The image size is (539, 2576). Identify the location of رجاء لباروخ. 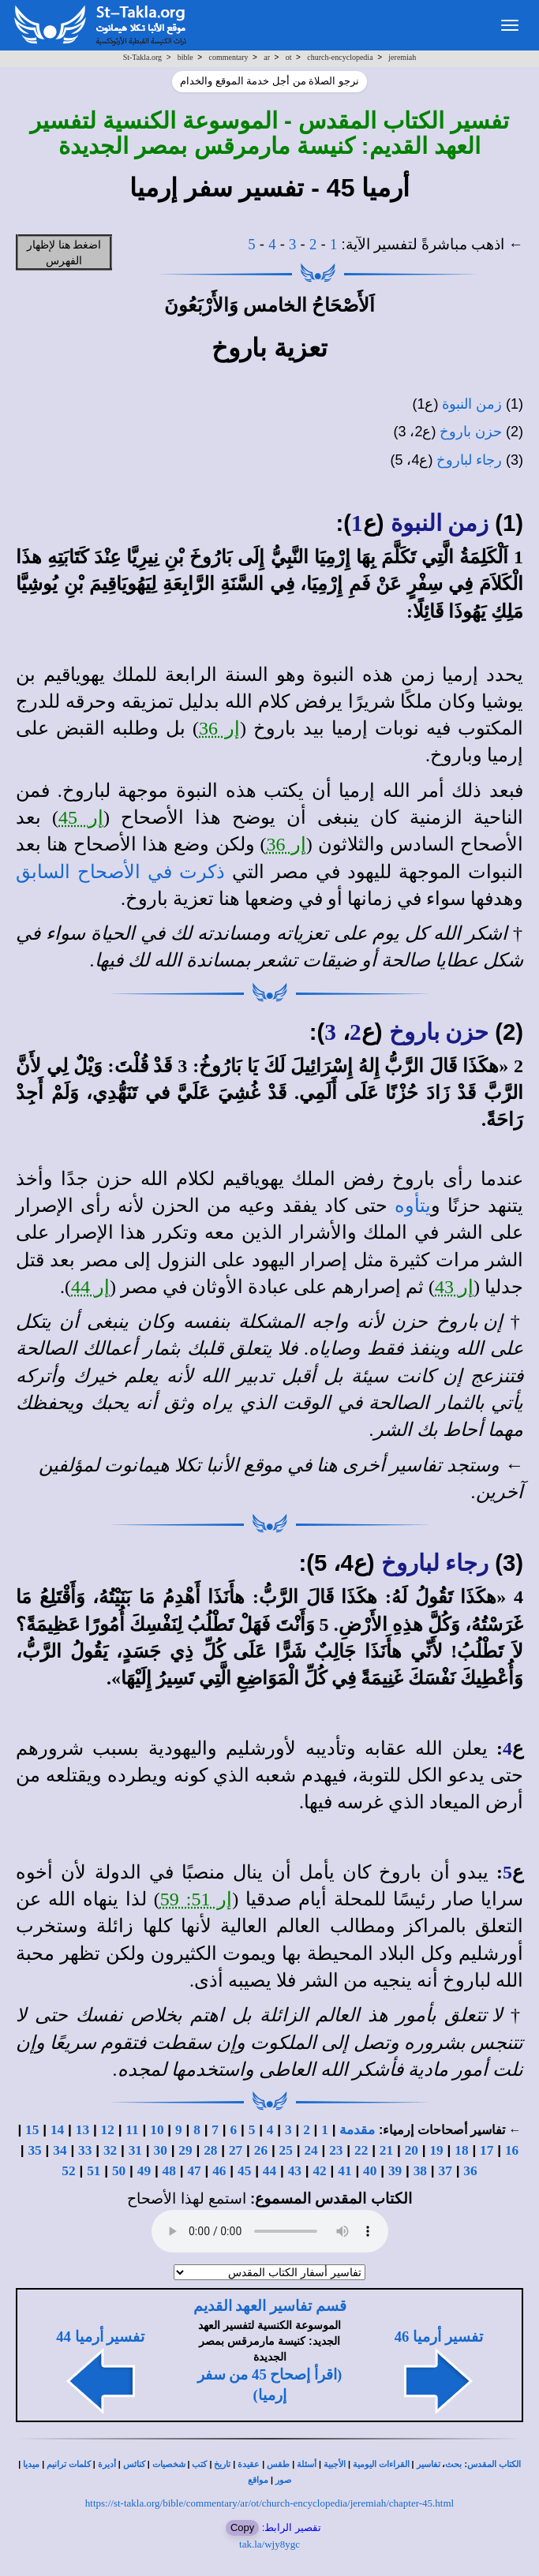
(469, 460).